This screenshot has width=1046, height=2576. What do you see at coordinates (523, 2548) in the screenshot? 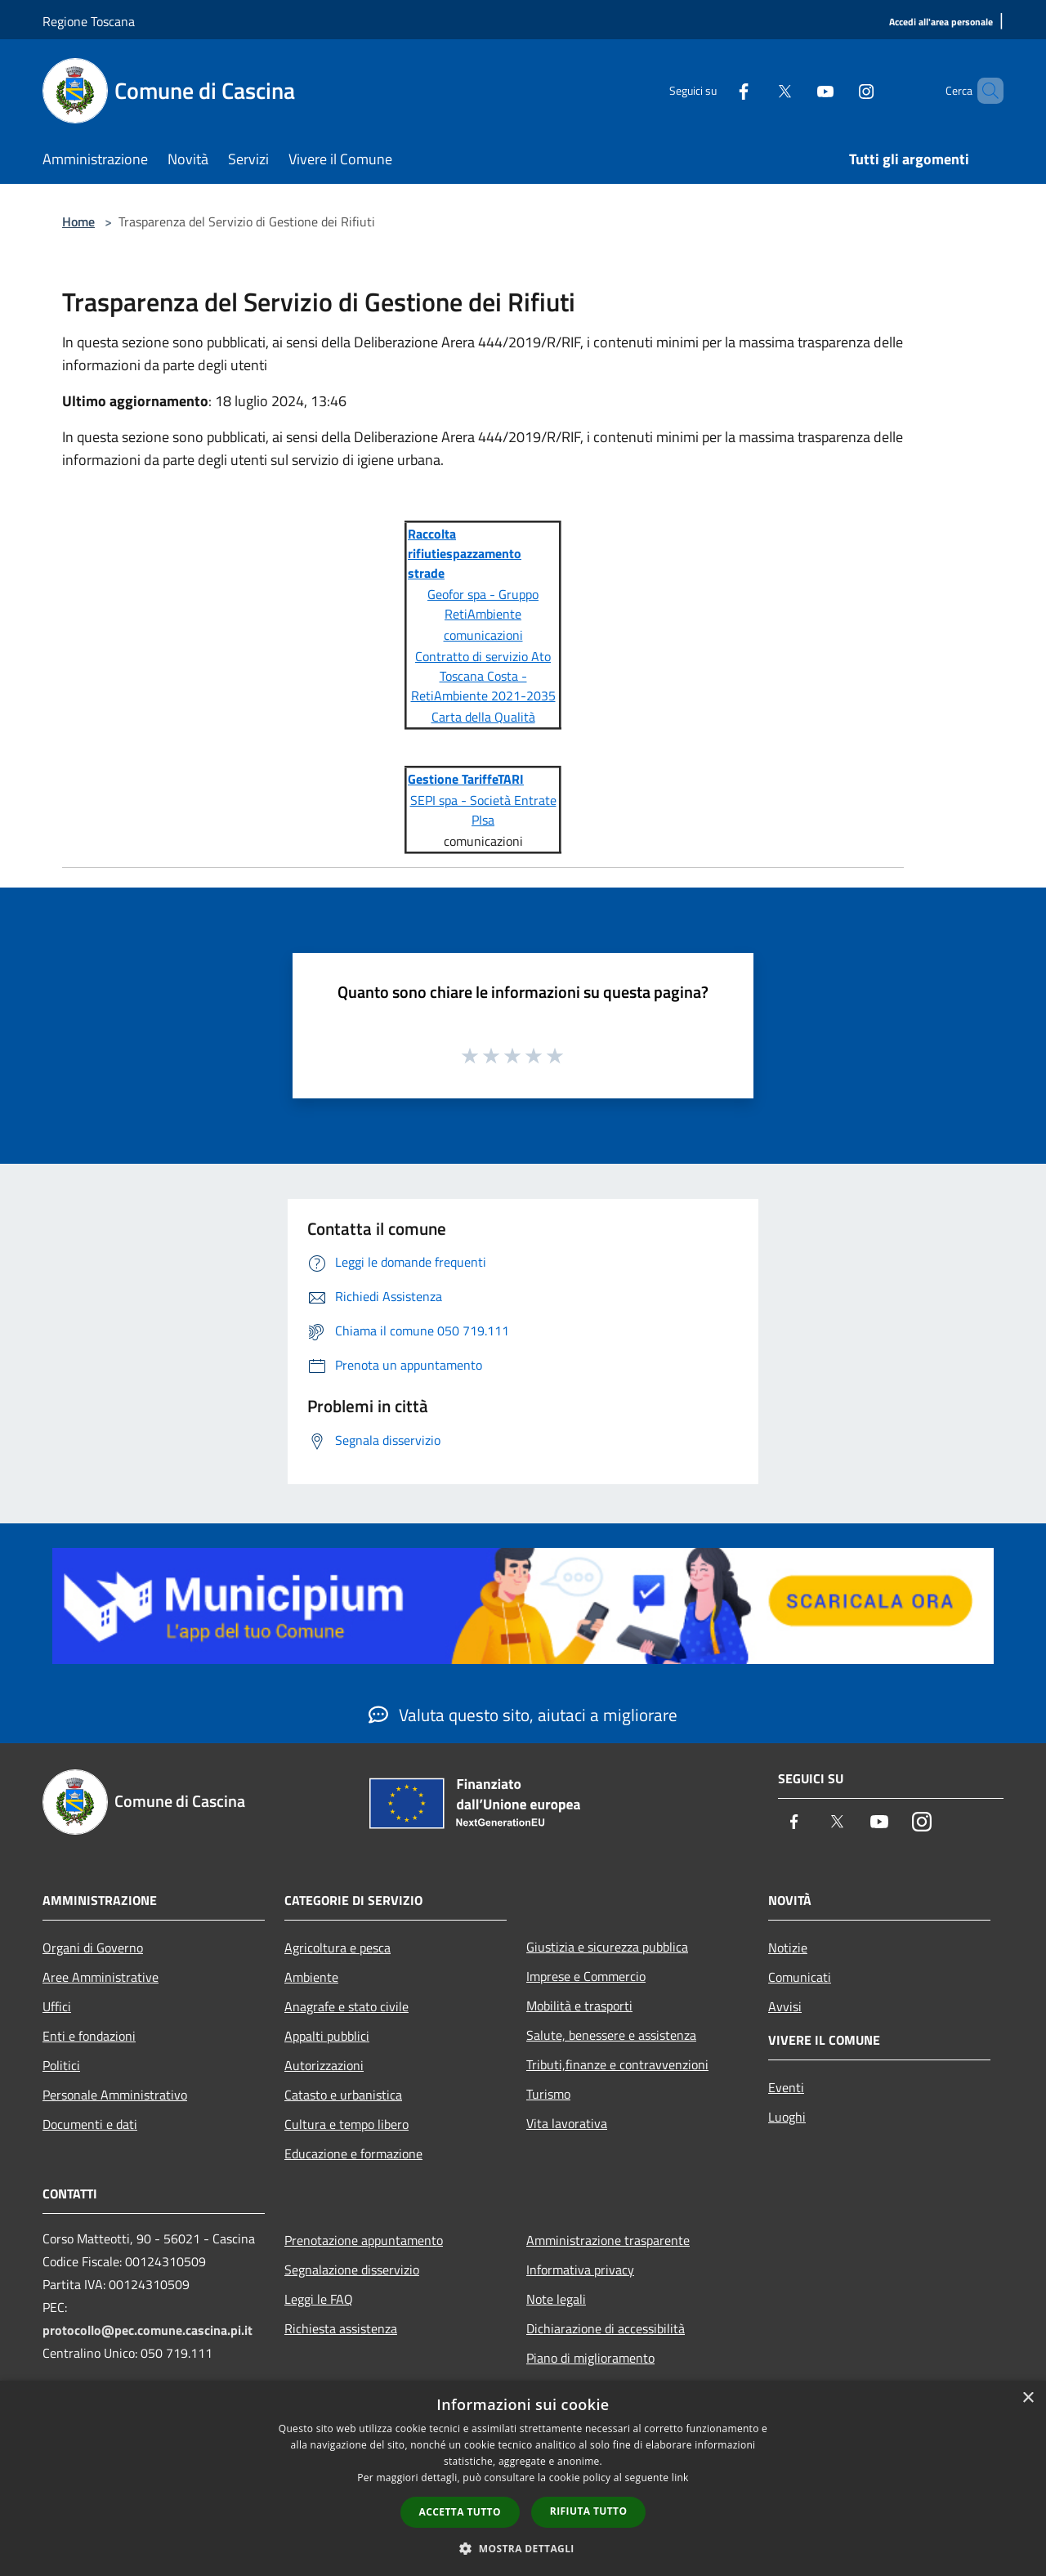
I see `[button]` at bounding box center [523, 2548].